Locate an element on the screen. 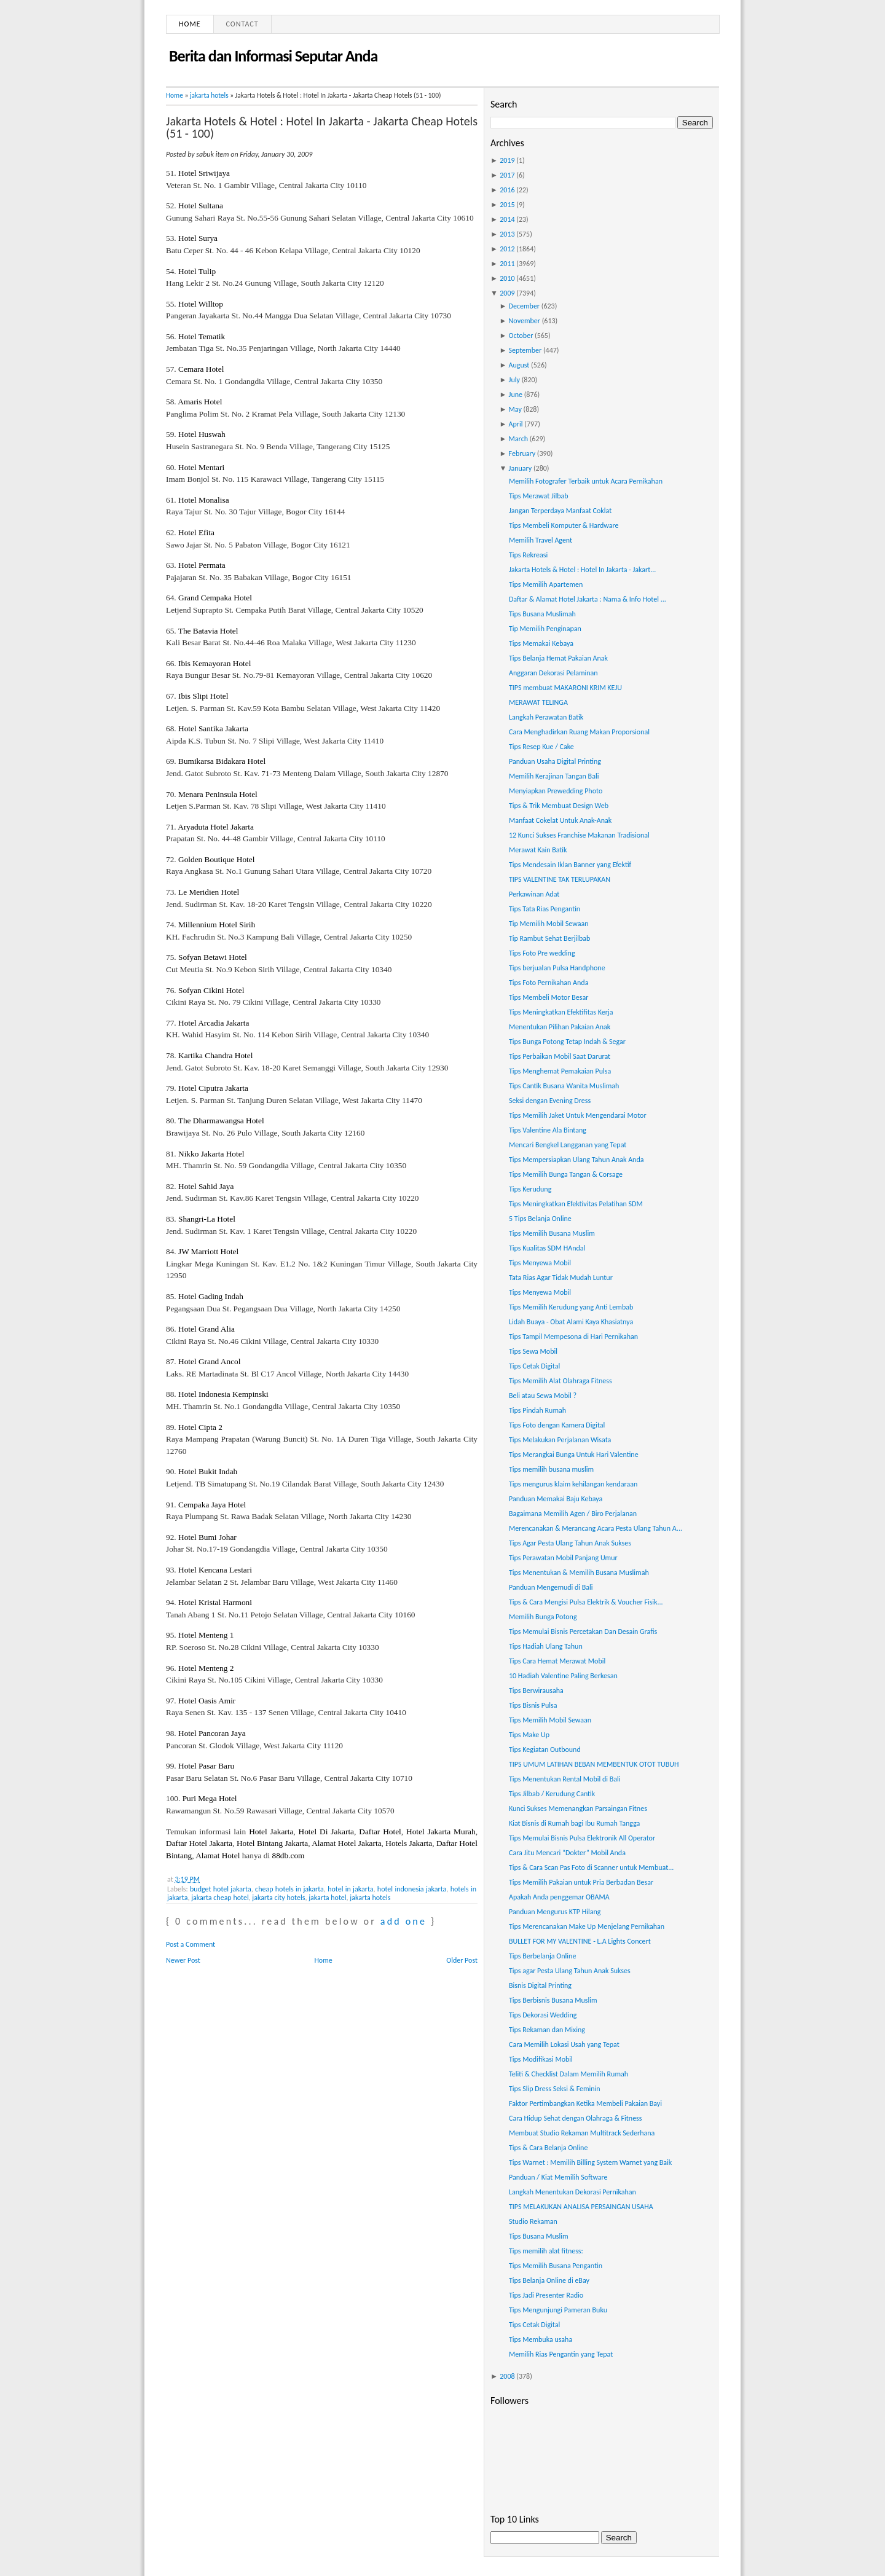  Tips mengurus klaim kehilangan kendaraan is located at coordinates (573, 1484).